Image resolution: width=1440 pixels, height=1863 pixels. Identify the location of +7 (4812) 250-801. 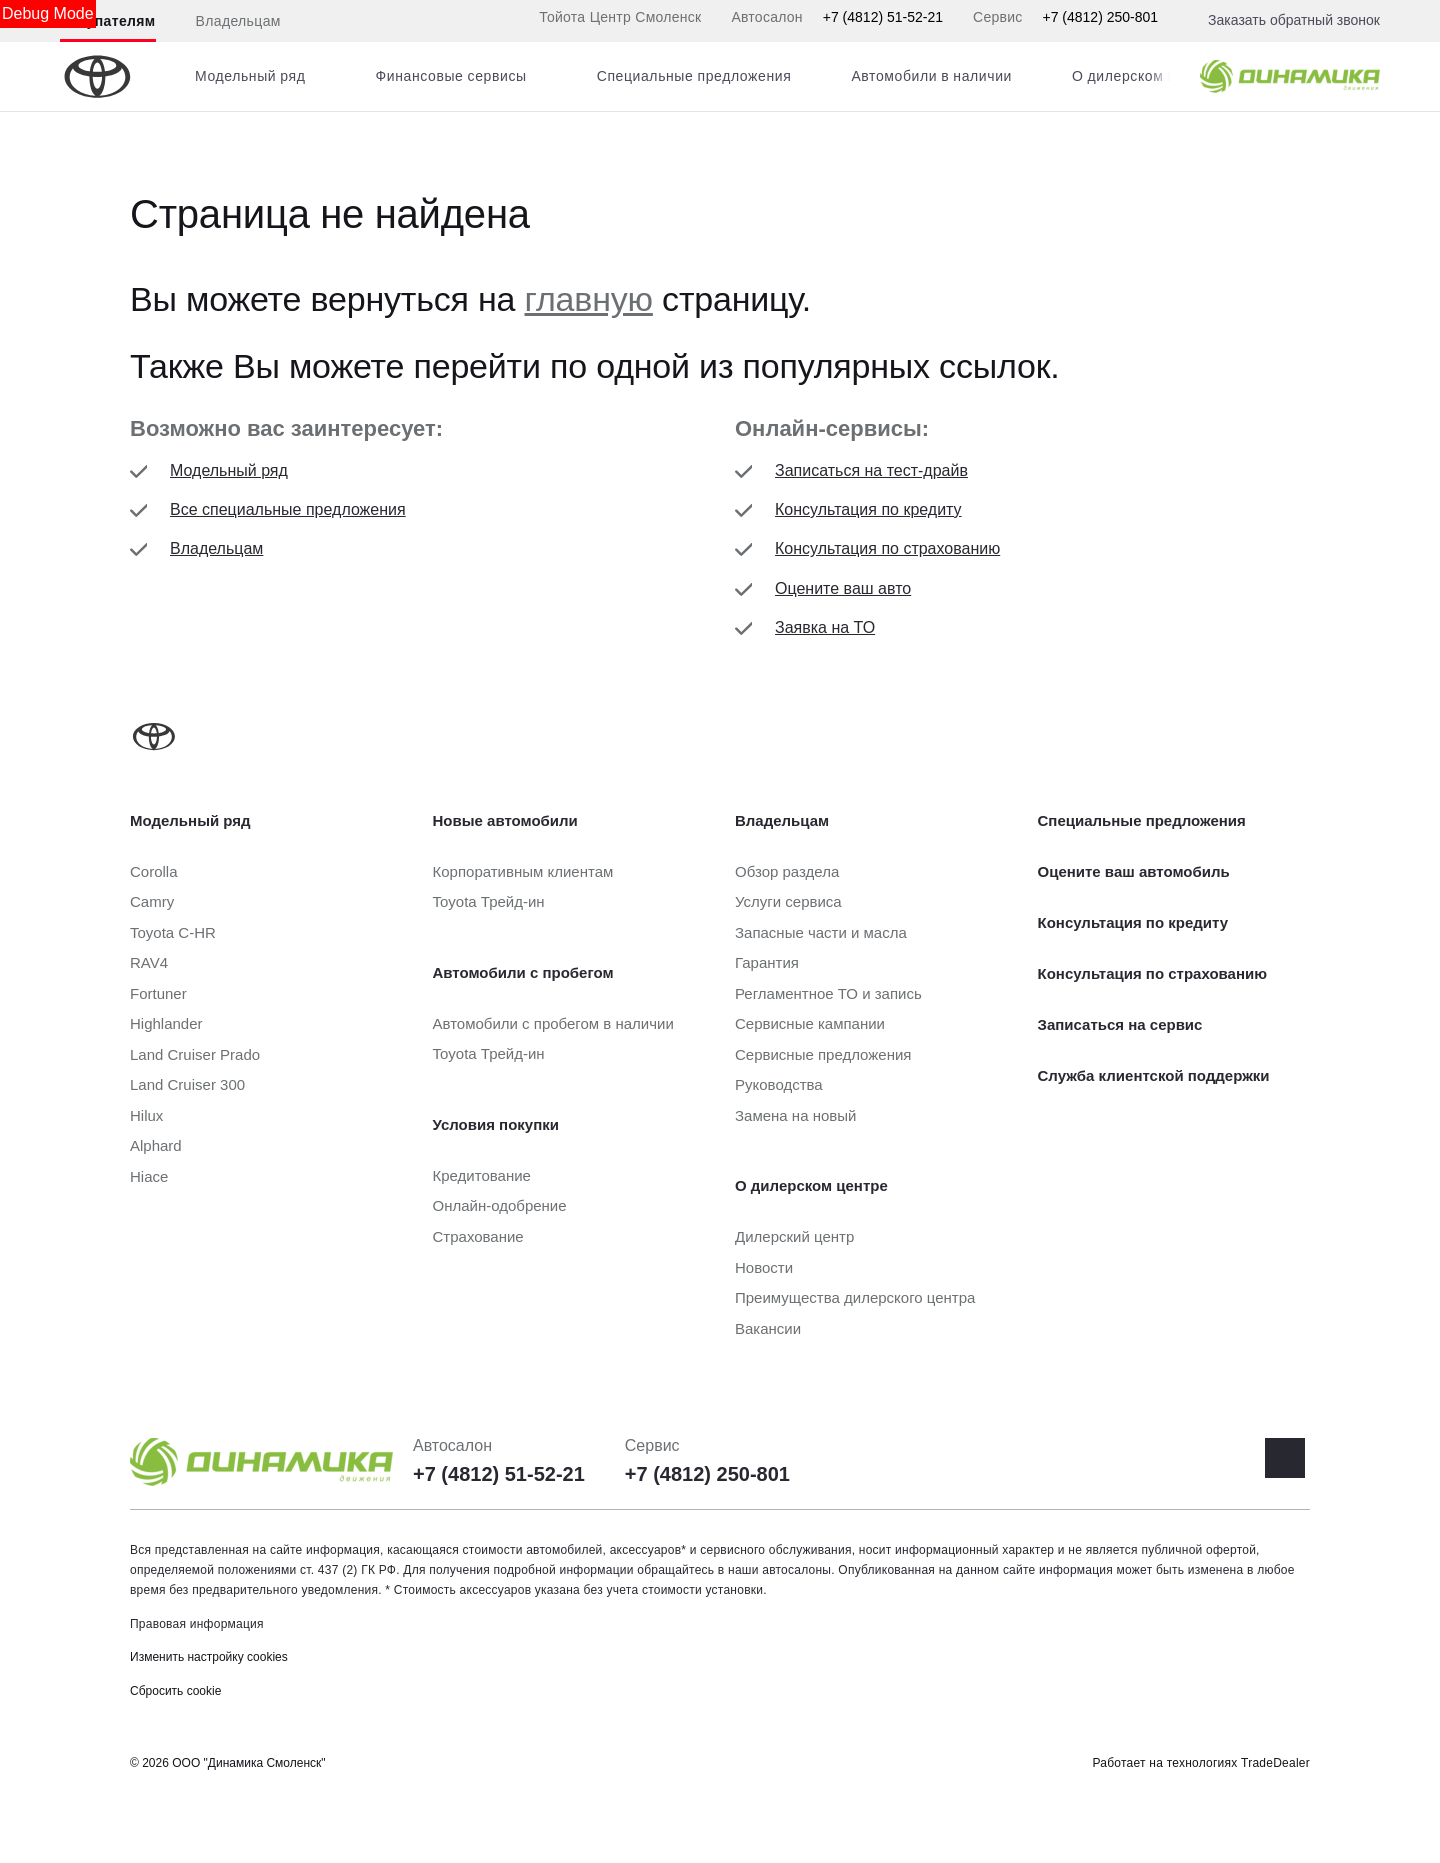
(1100, 17).